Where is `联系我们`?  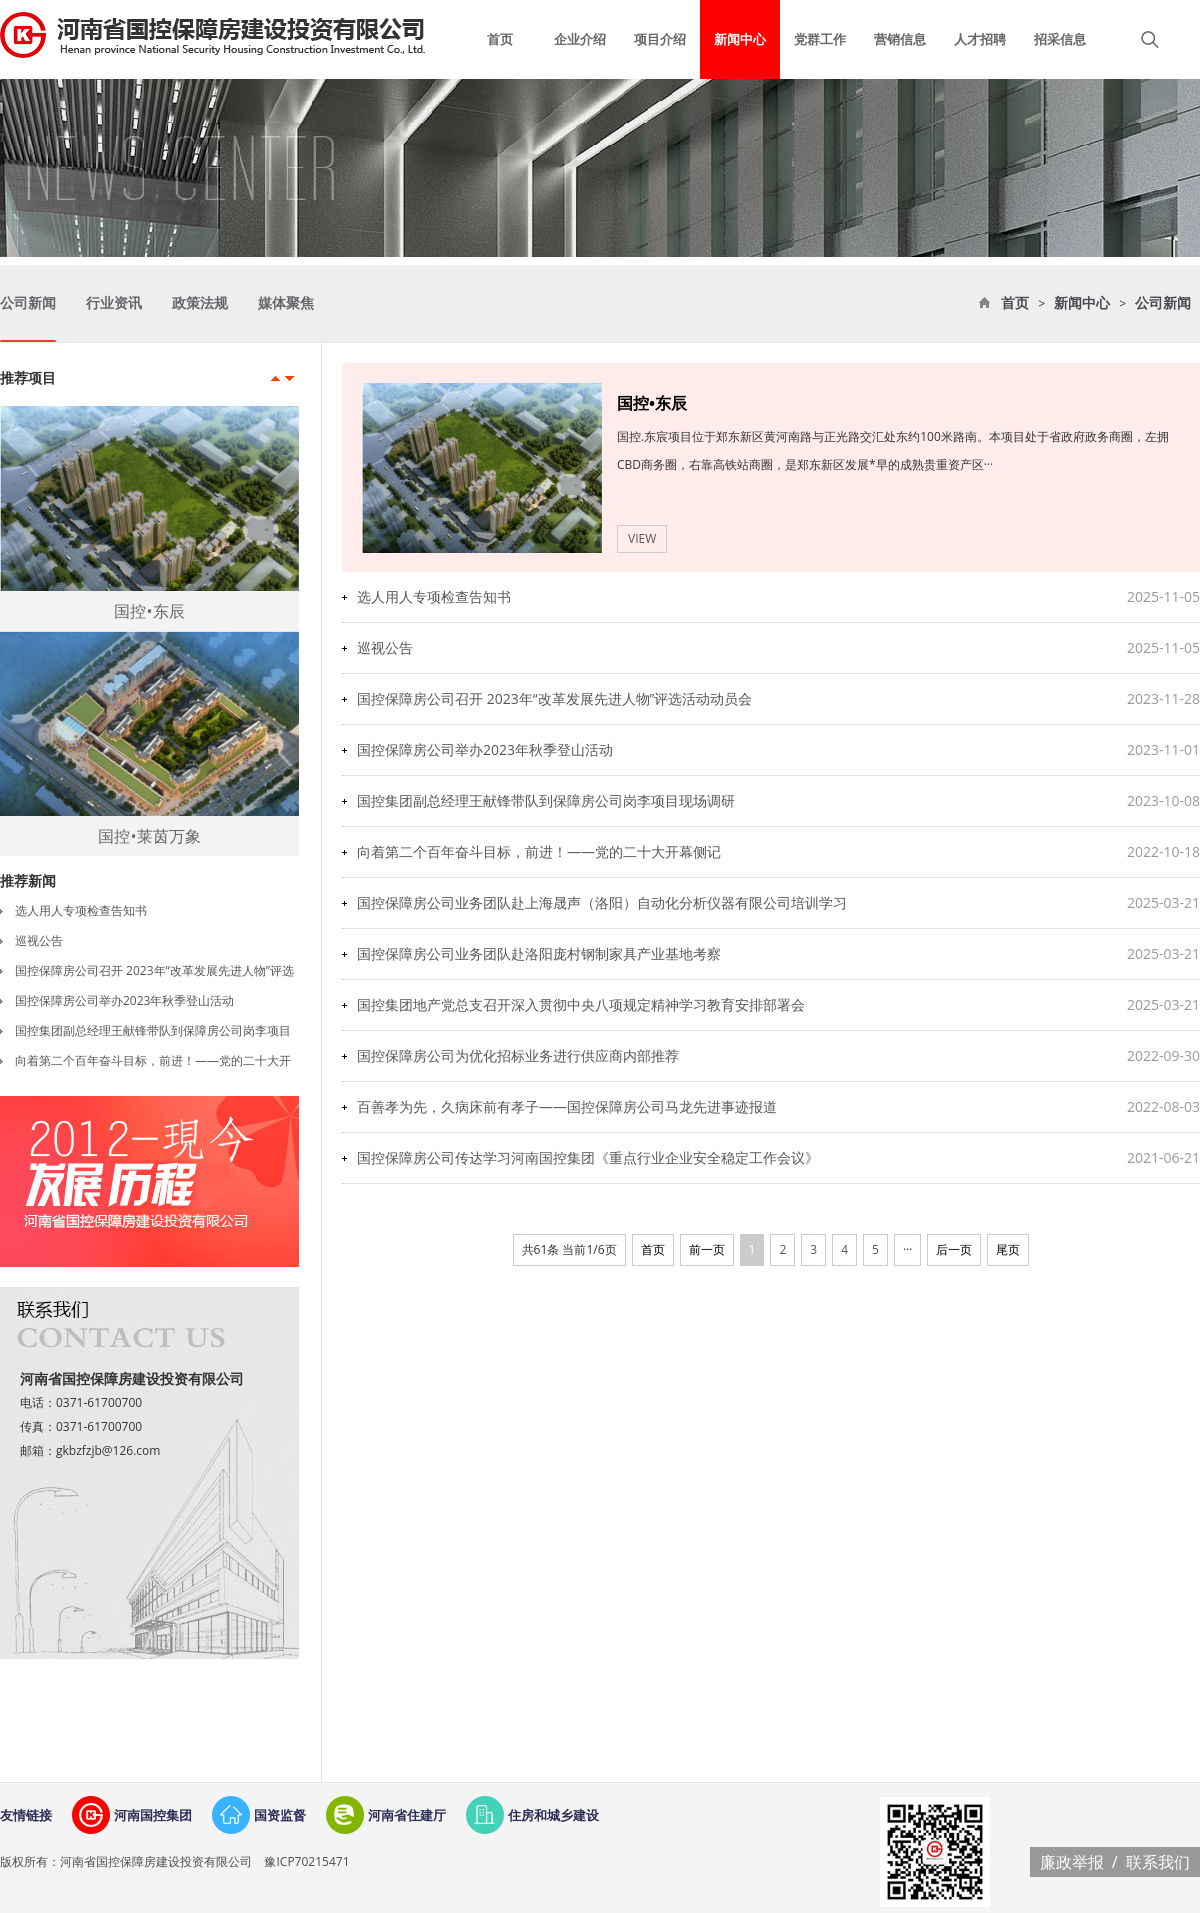
联系我们 is located at coordinates (1158, 1862).